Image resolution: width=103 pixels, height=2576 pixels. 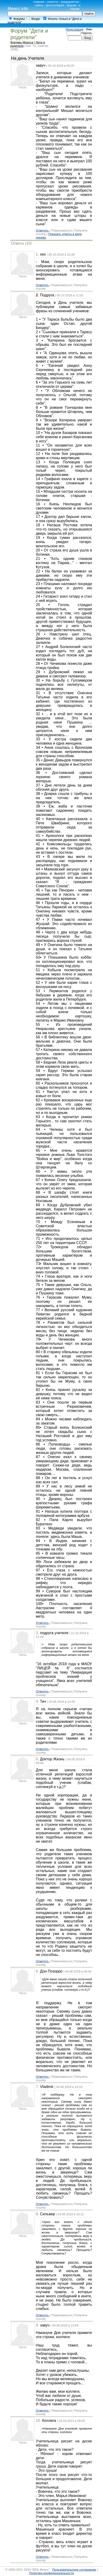 I want to click on предприятия, so click(x=70, y=1).